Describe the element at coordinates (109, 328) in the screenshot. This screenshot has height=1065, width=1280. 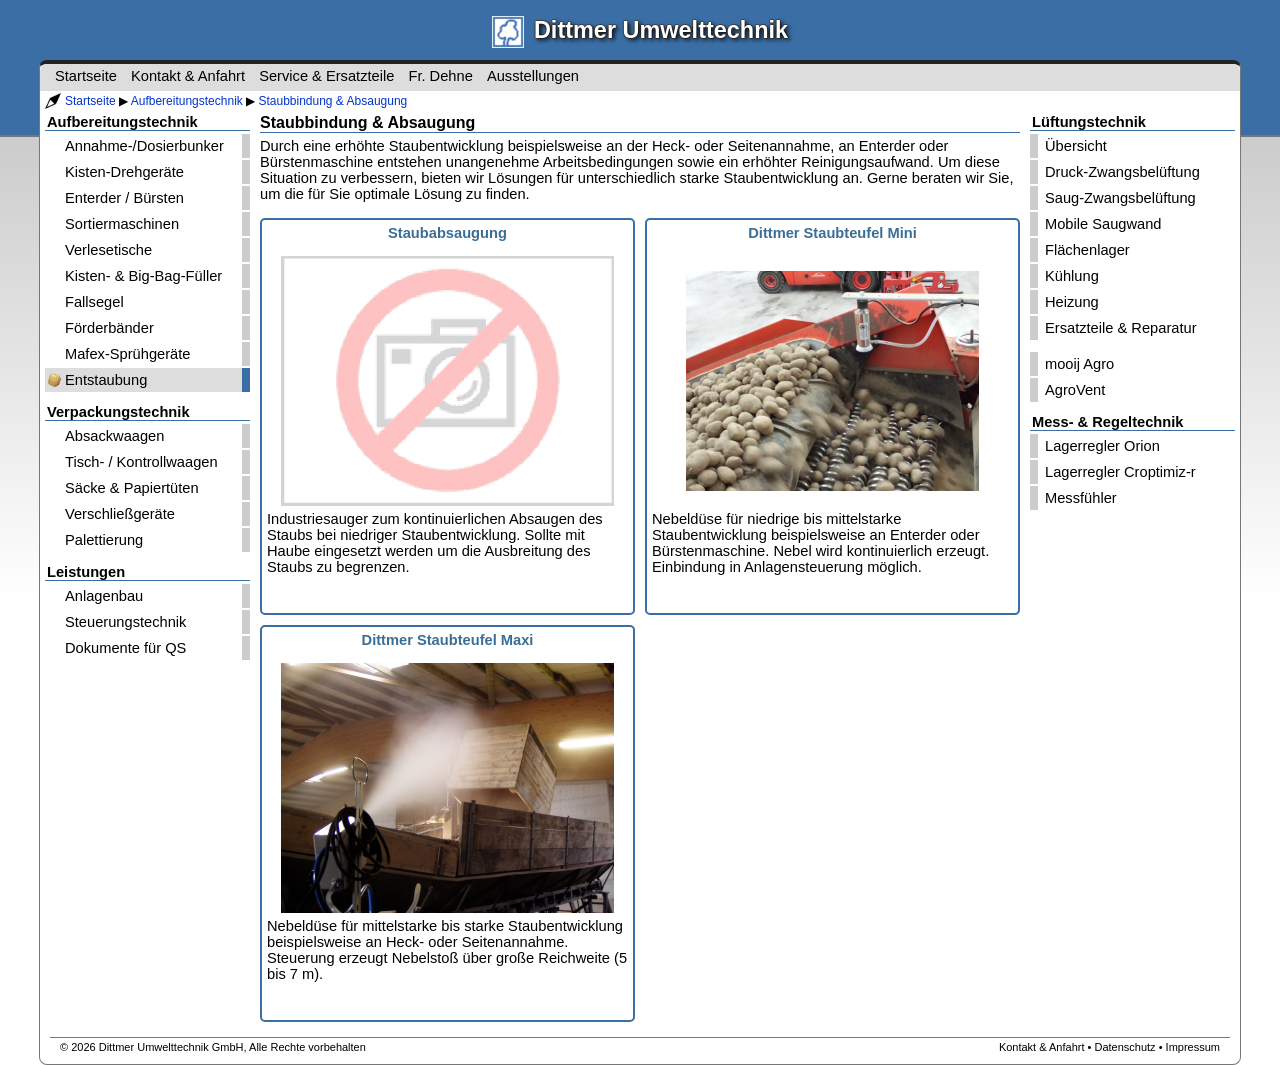
I see `Förderbänder` at that location.